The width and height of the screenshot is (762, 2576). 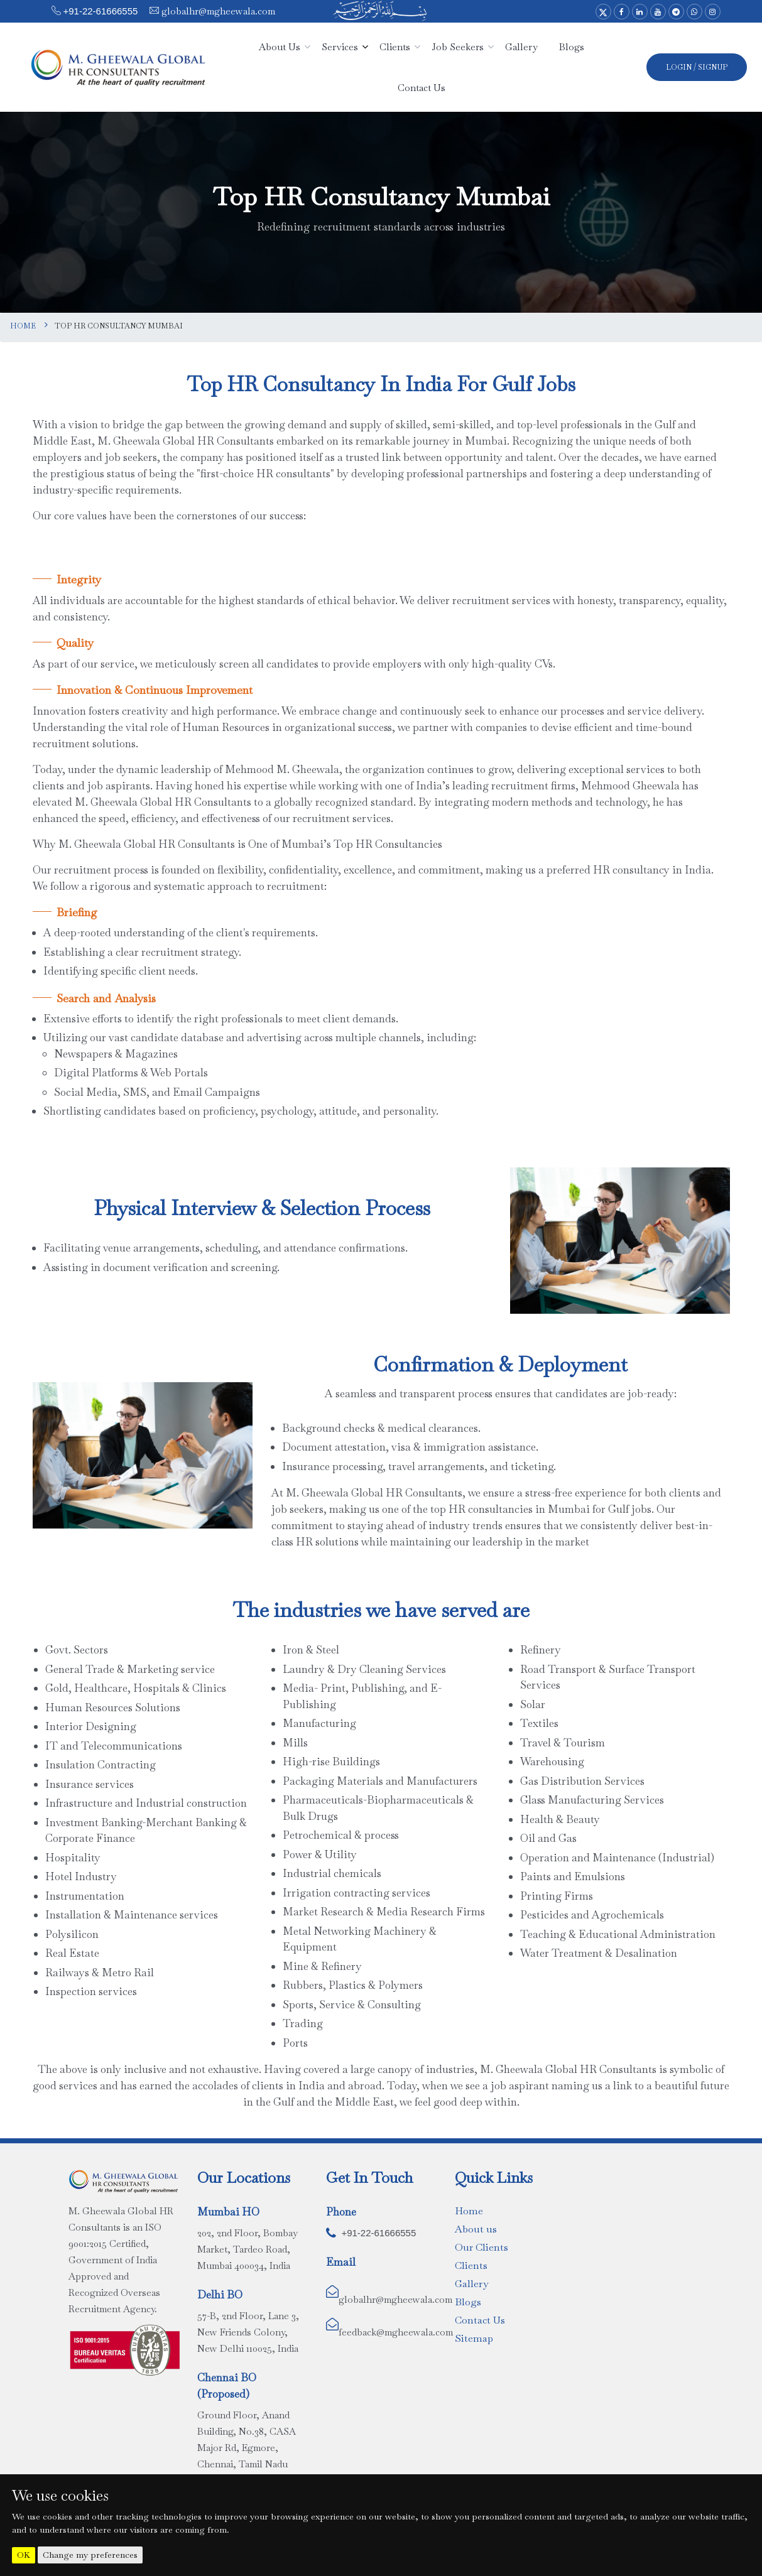 What do you see at coordinates (23, 326) in the screenshot?
I see `Home` at bounding box center [23, 326].